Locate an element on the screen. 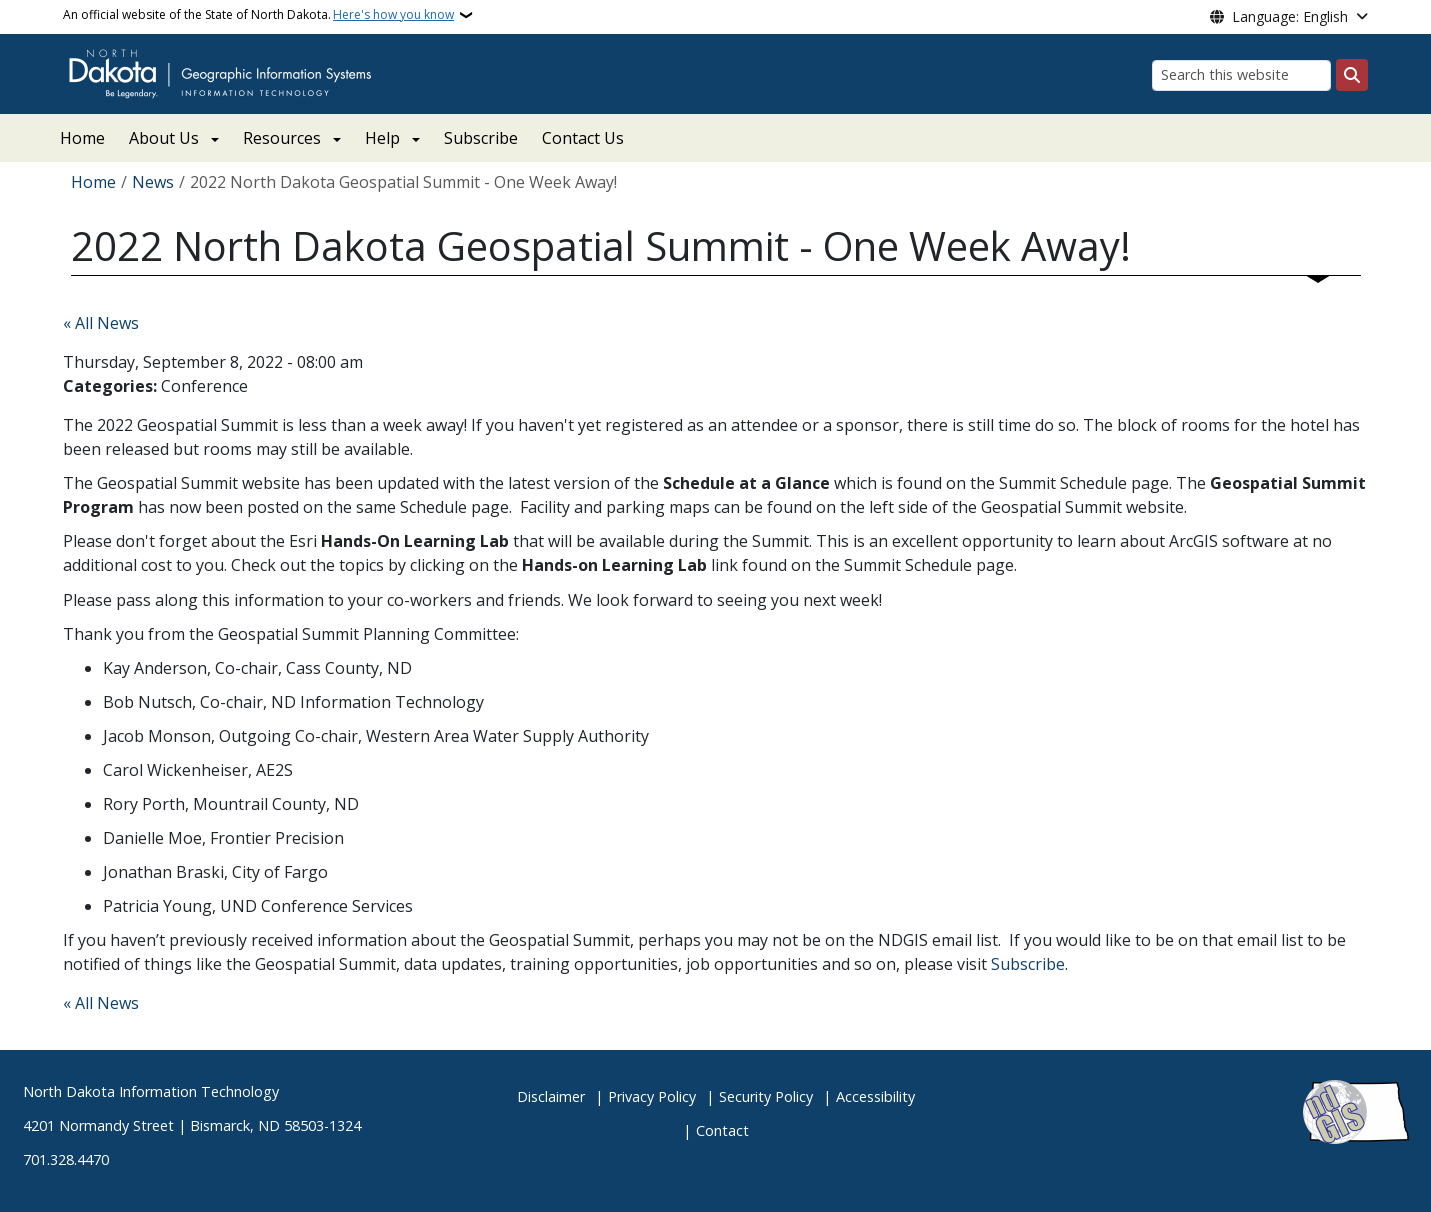 This screenshot has width=1431, height=1212. Contact Us is located at coordinates (583, 138).